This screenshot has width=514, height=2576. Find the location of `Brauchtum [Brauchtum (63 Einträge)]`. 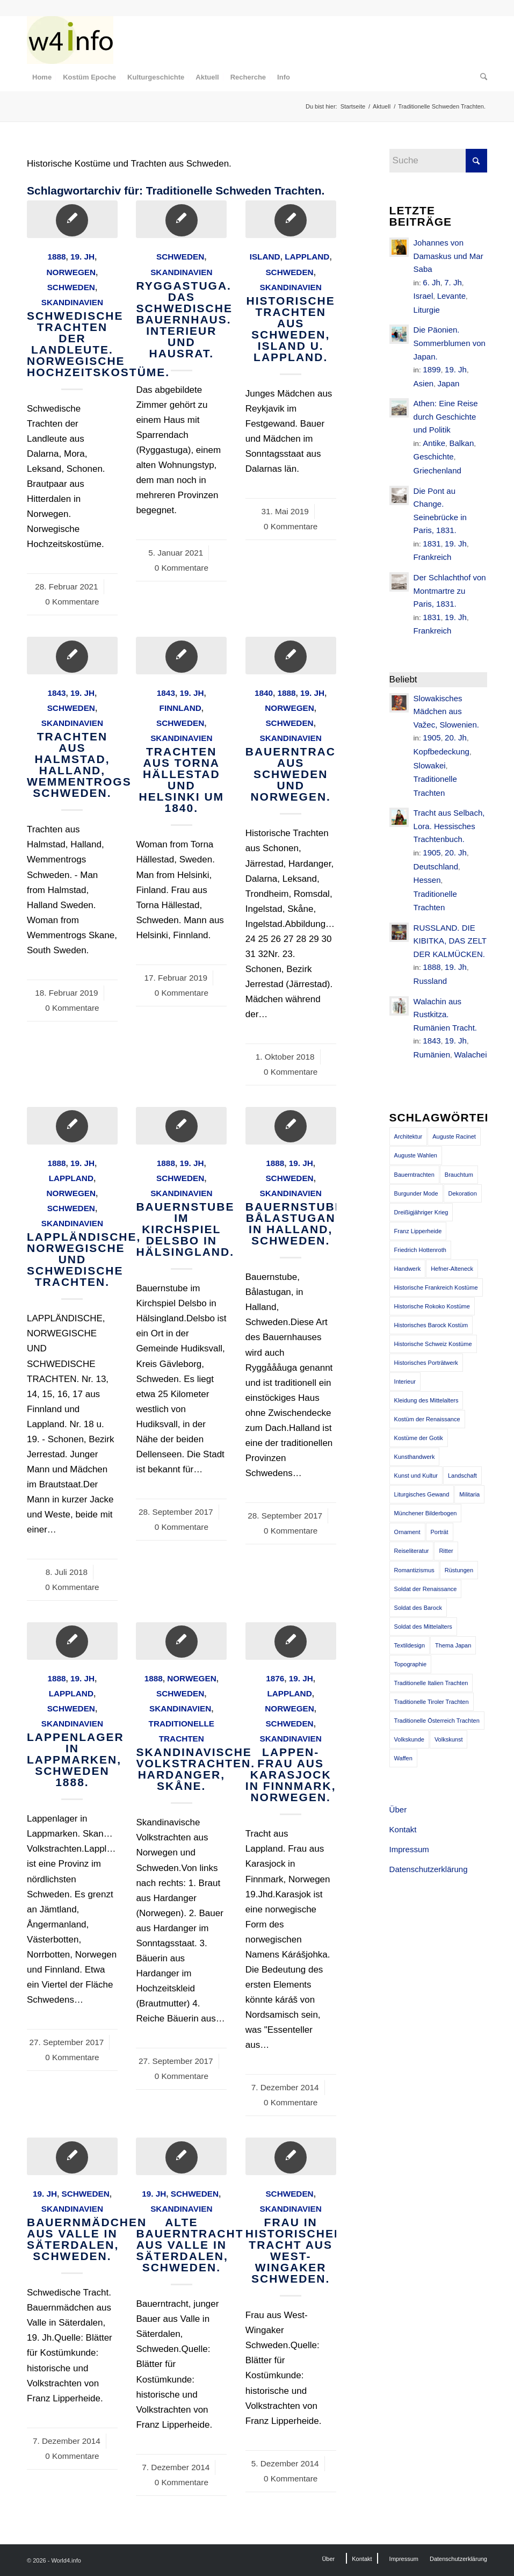

Brauchtum [Brauchtum (63 Einträge)] is located at coordinates (459, 1174).